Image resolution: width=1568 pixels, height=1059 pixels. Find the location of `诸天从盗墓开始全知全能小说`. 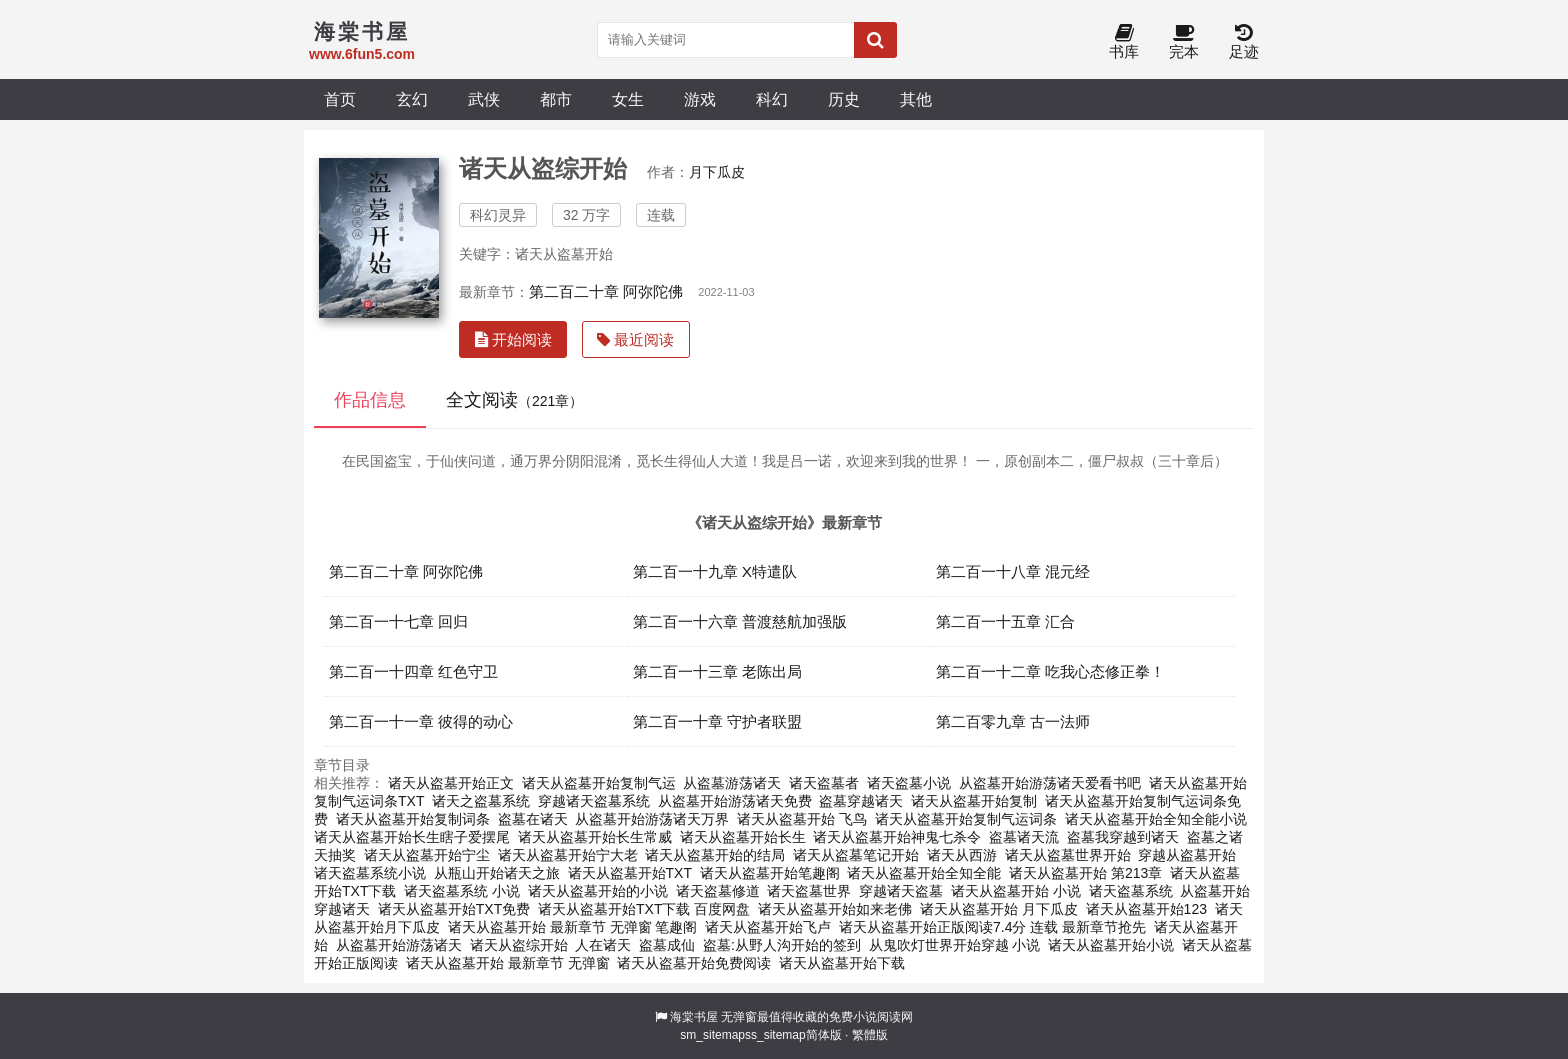

诸天从盗墓开始全知全能小说 is located at coordinates (1156, 819).